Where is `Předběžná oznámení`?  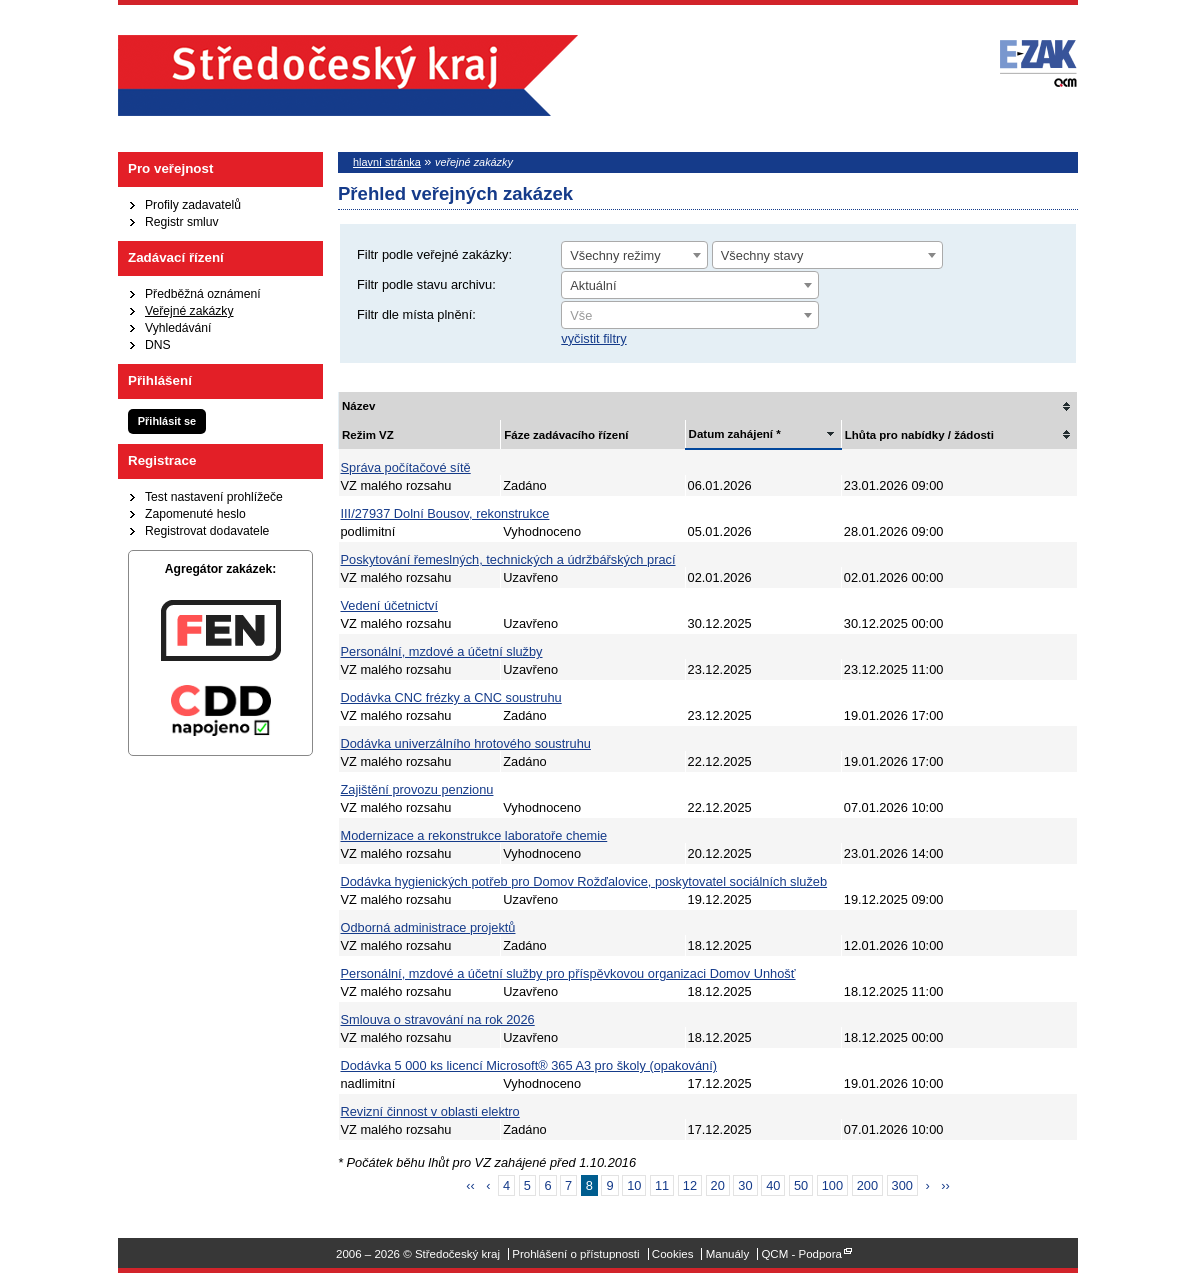
Předběžná oznámení is located at coordinates (203, 294).